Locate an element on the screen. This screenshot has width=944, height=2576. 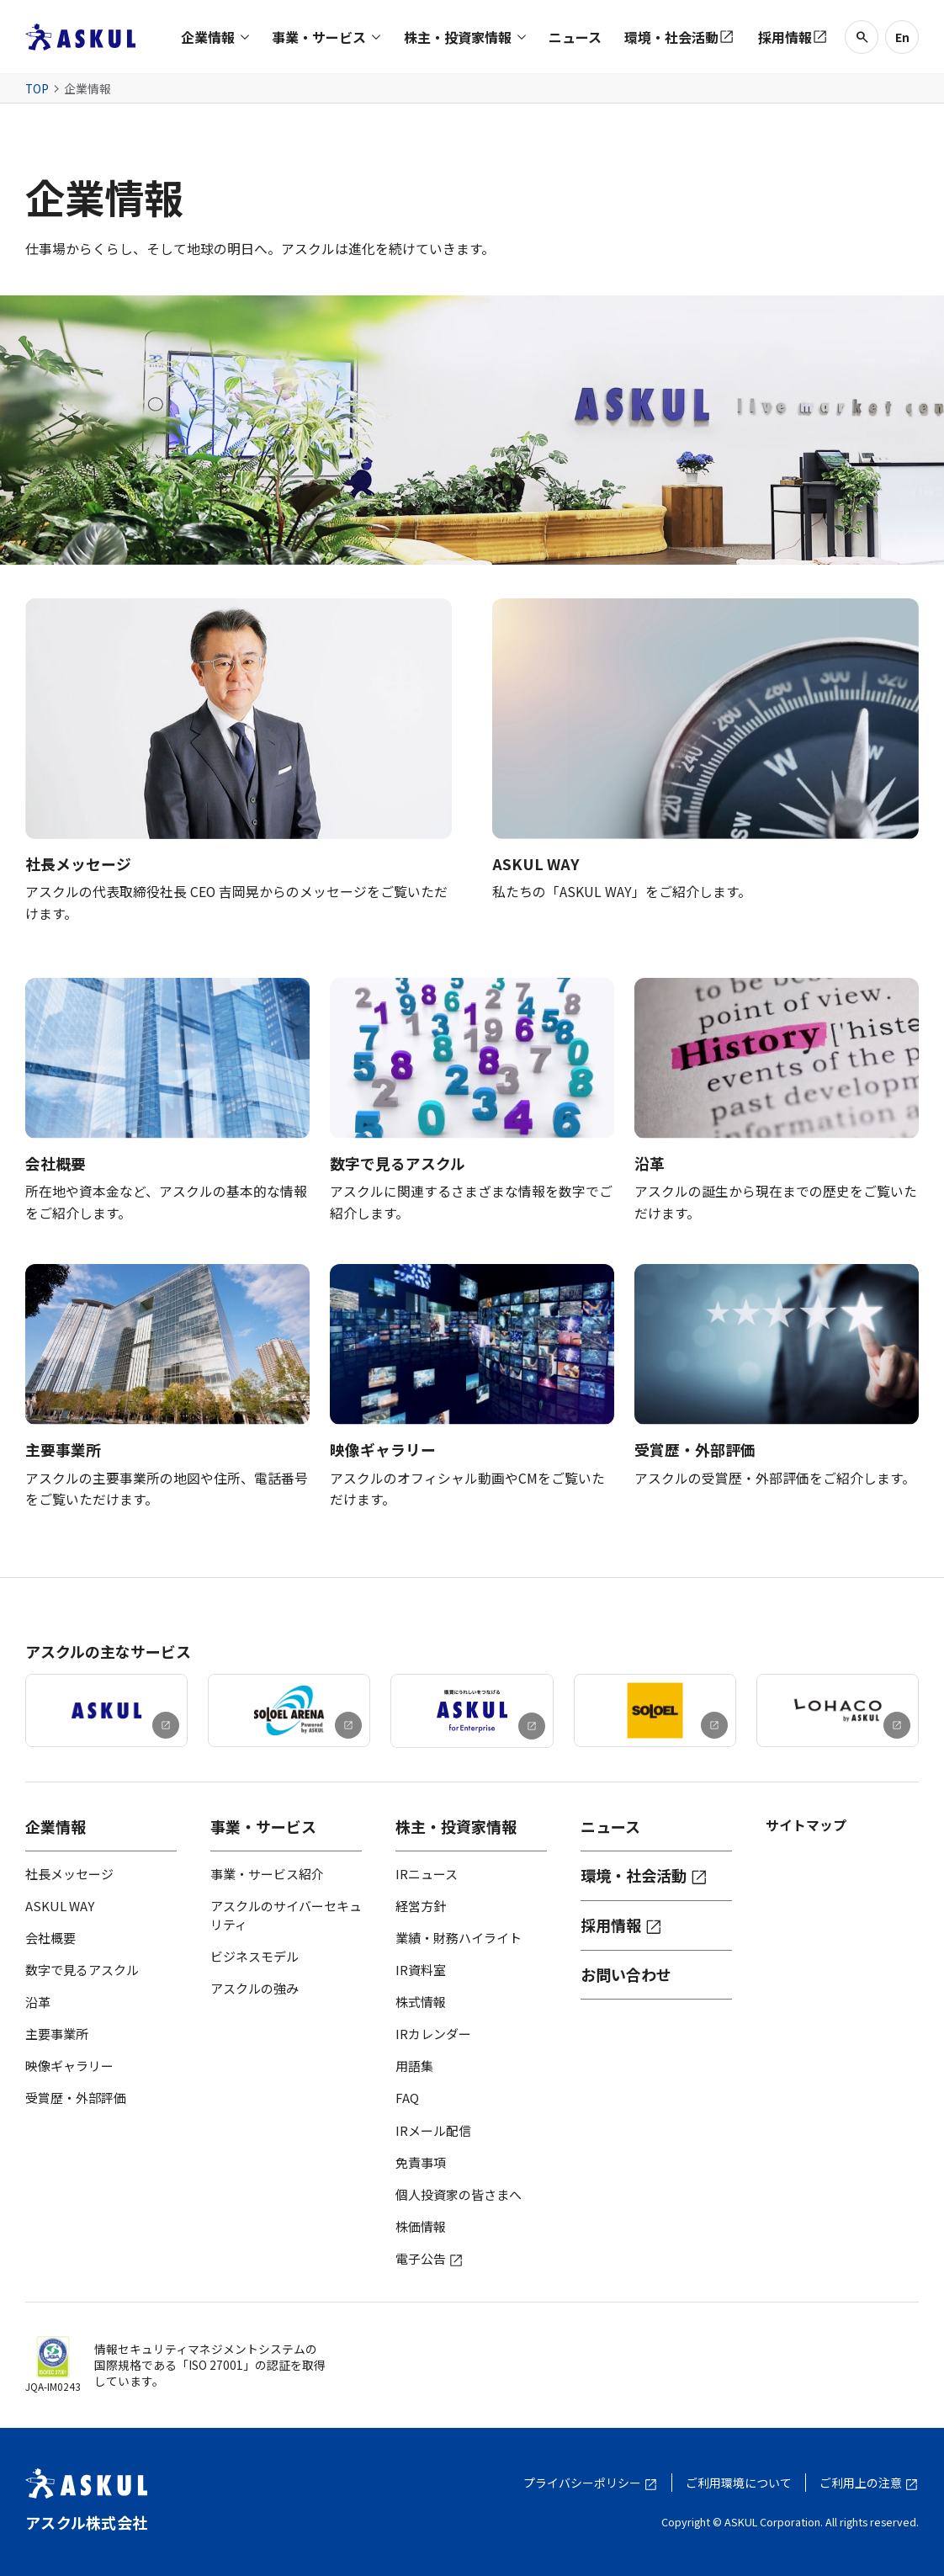
環境・社会活動 is located at coordinates (644, 1876).